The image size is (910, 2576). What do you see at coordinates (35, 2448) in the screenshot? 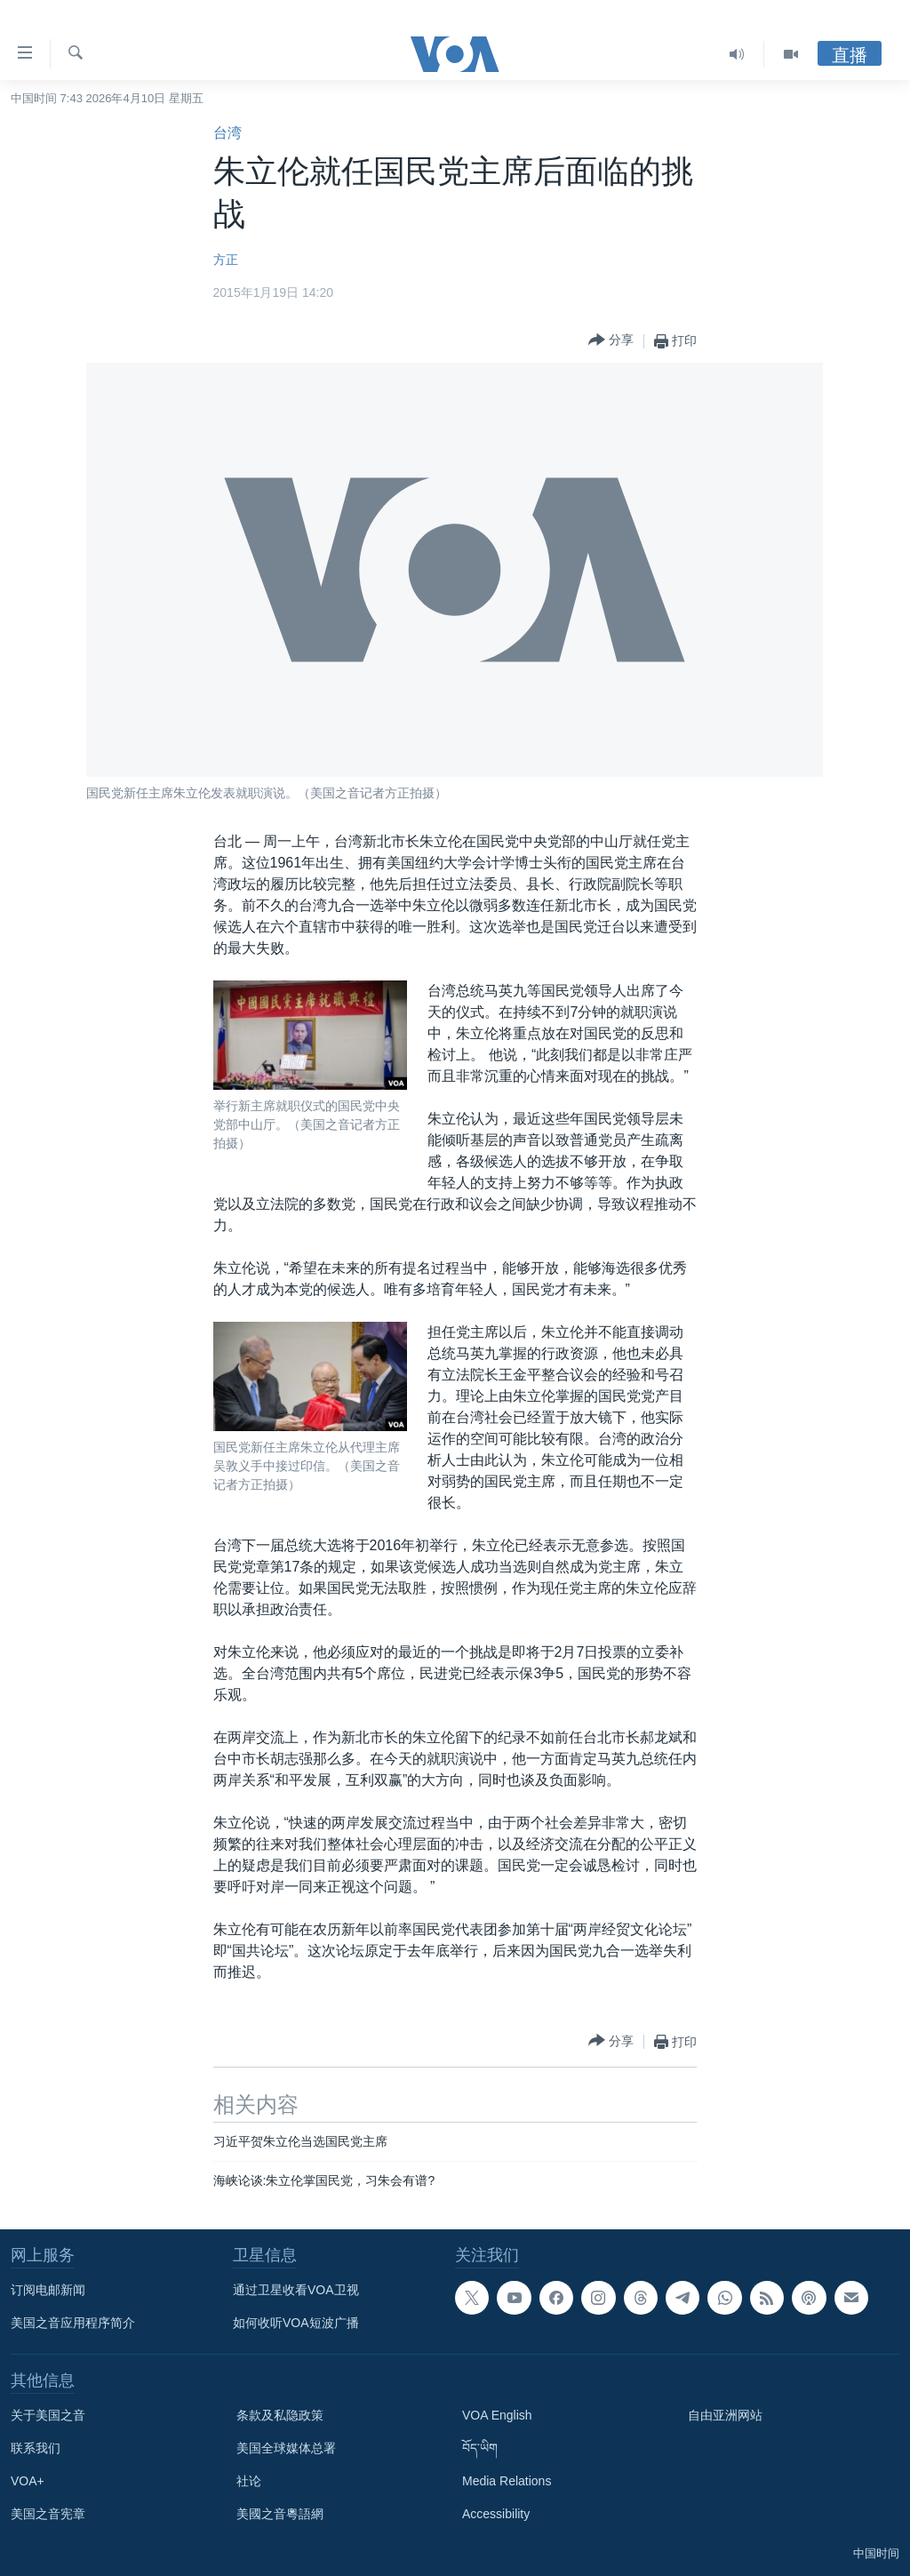
I see `联系我们` at bounding box center [35, 2448].